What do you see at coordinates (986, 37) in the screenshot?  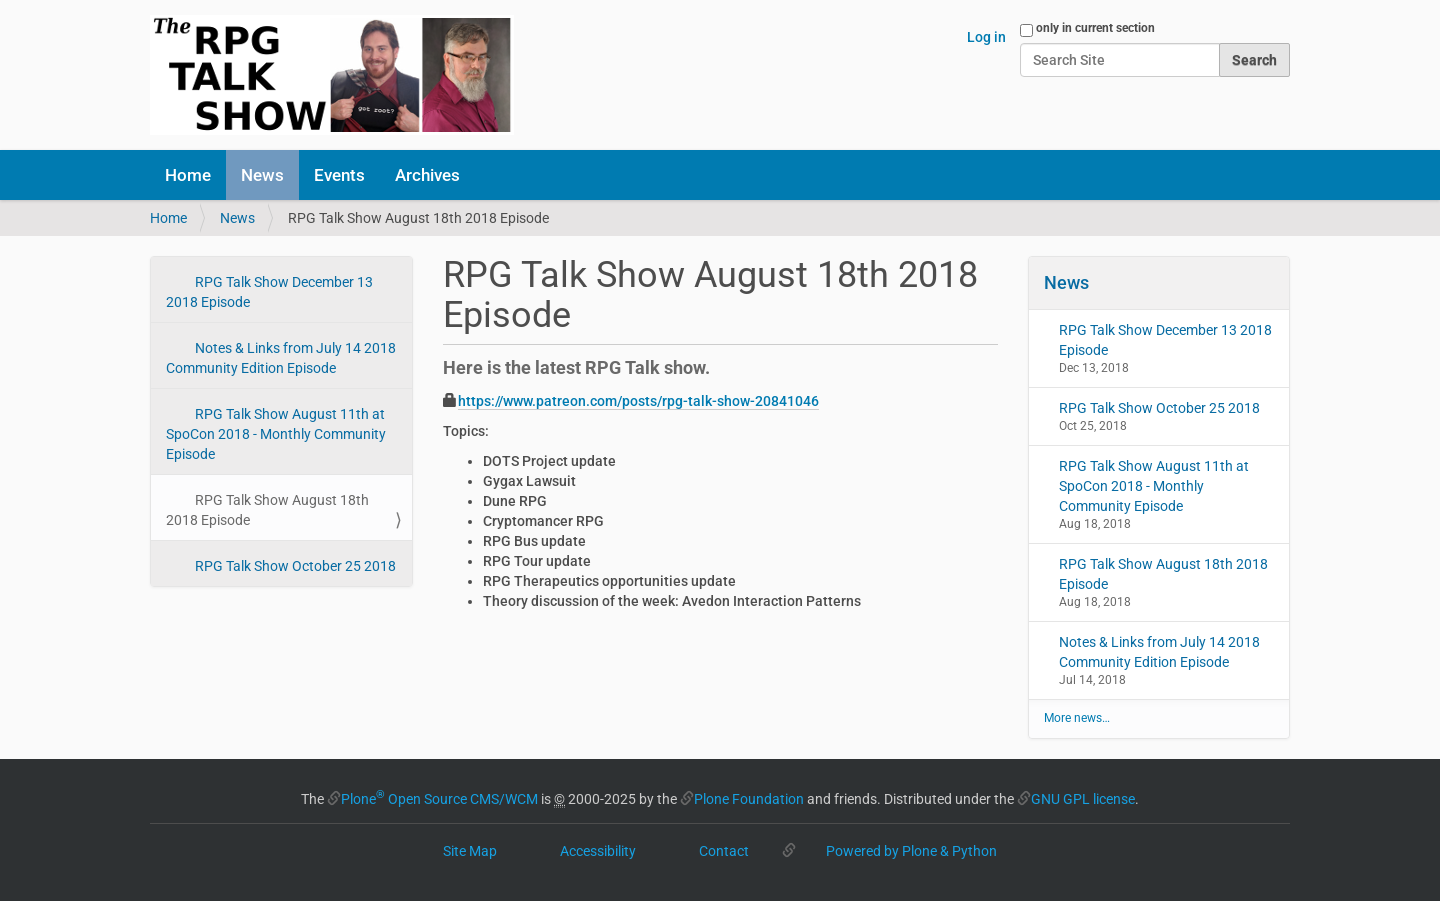 I see `Log in` at bounding box center [986, 37].